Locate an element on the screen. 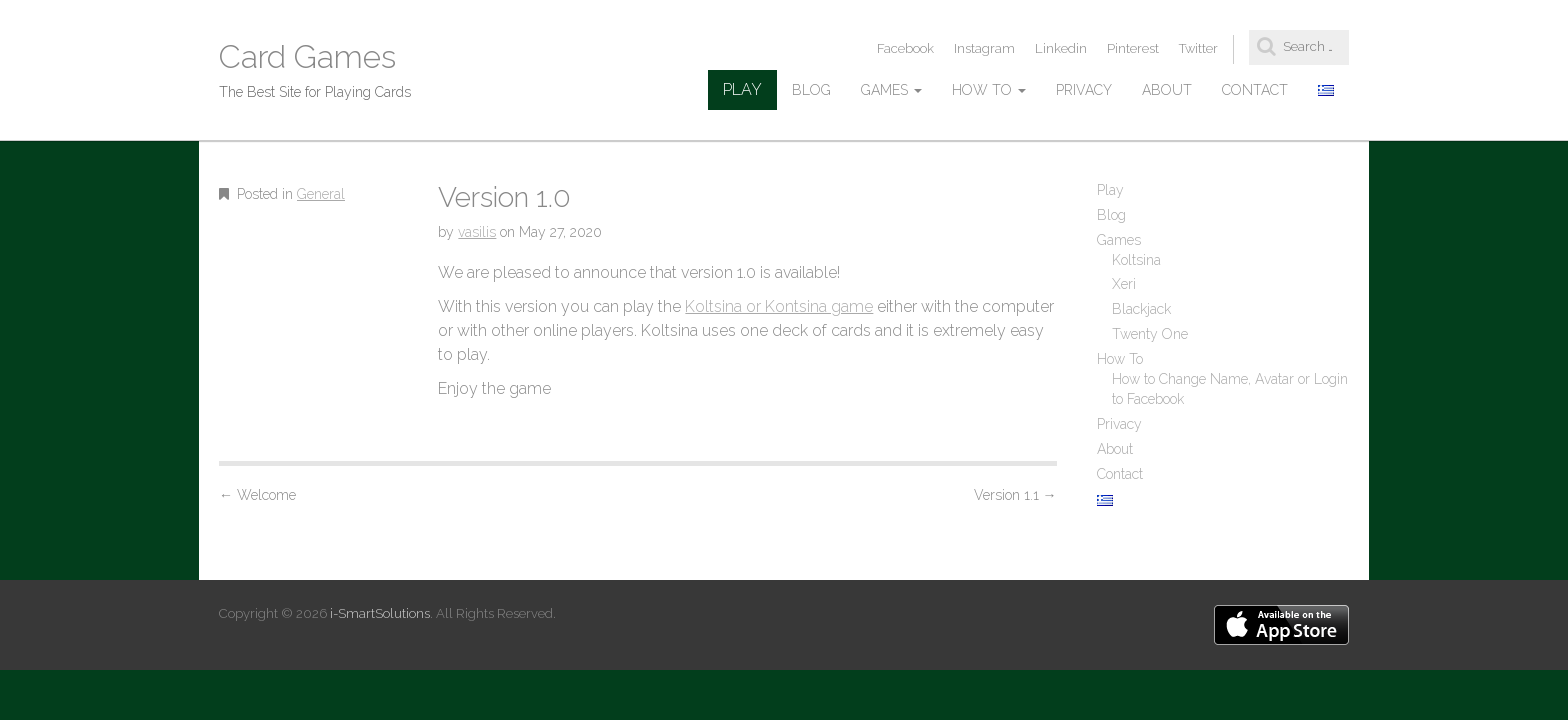 This screenshot has height=720, width=1568. Play is located at coordinates (742, 89).